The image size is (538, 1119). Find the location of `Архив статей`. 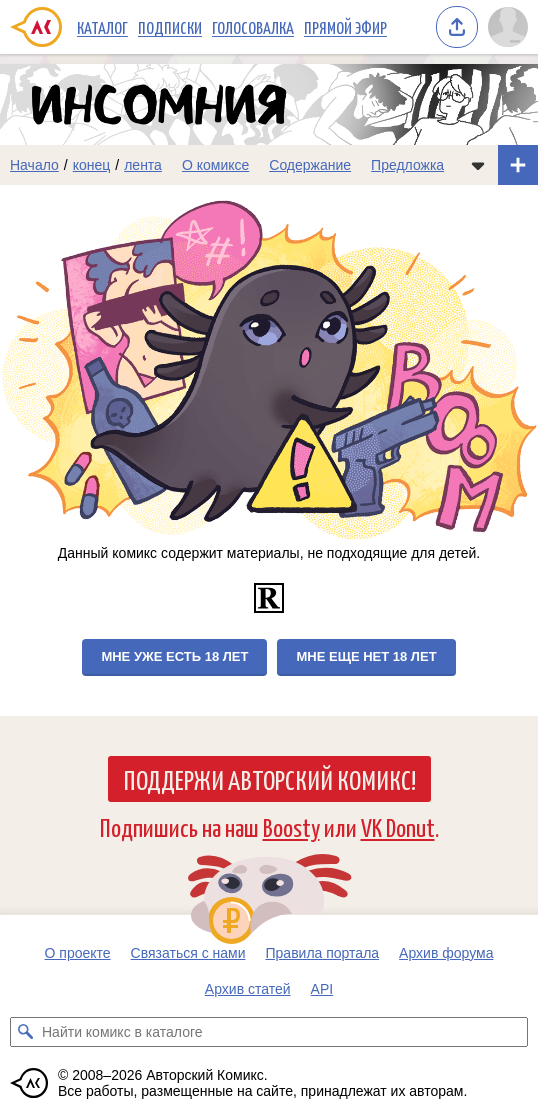

Архив статей is located at coordinates (248, 989).